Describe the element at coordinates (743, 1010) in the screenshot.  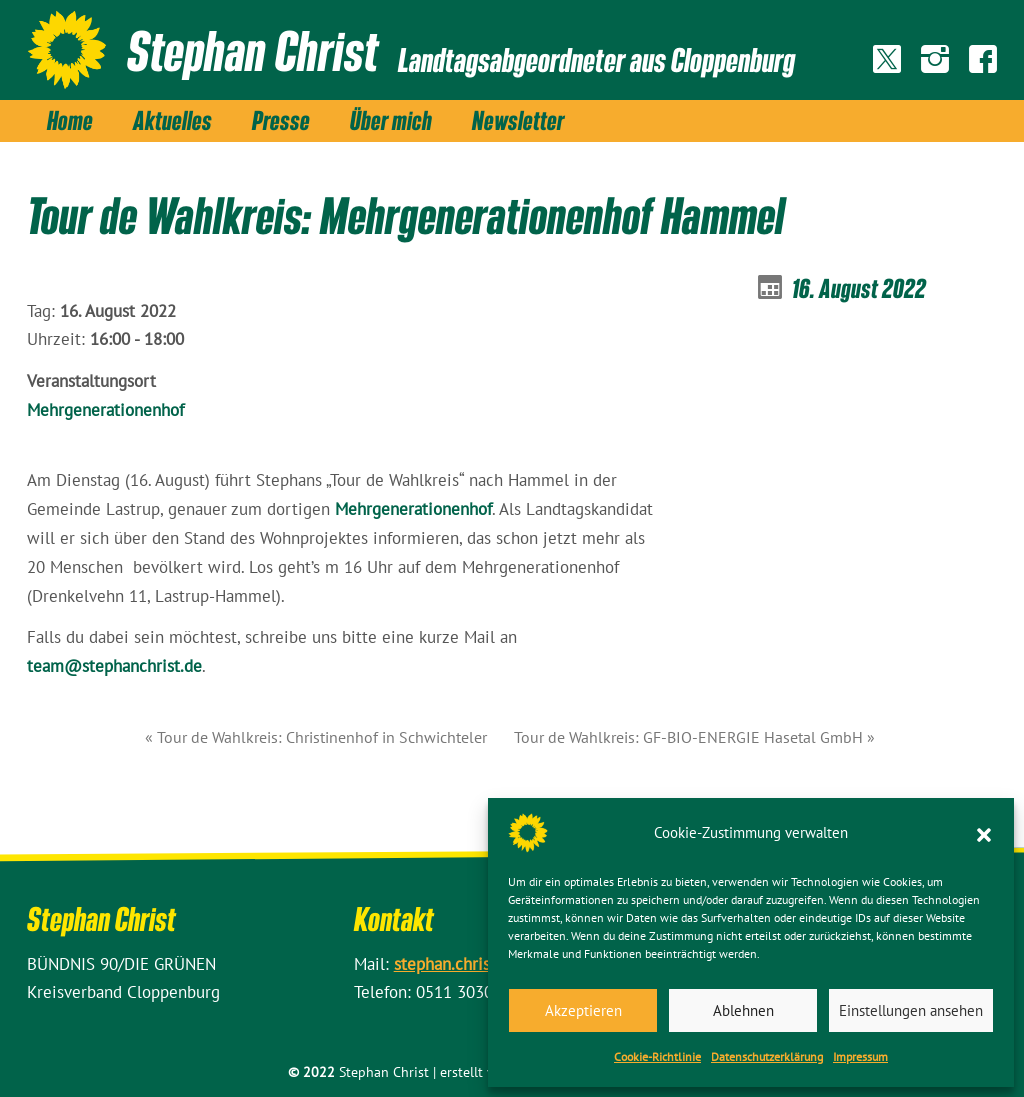
I see `Ablehnen` at that location.